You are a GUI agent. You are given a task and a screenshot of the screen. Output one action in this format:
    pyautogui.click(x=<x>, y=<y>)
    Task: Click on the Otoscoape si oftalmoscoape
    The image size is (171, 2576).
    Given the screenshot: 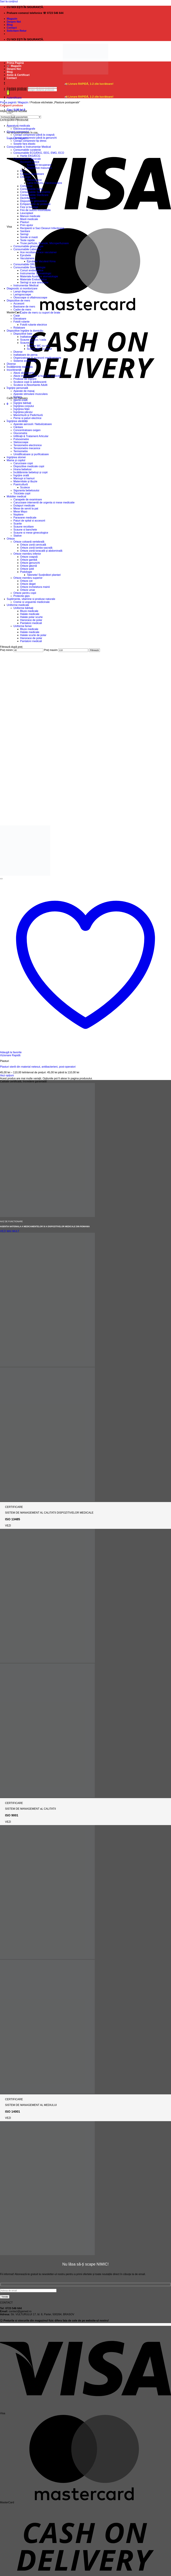 What is the action you would take?
    pyautogui.click(x=30, y=297)
    